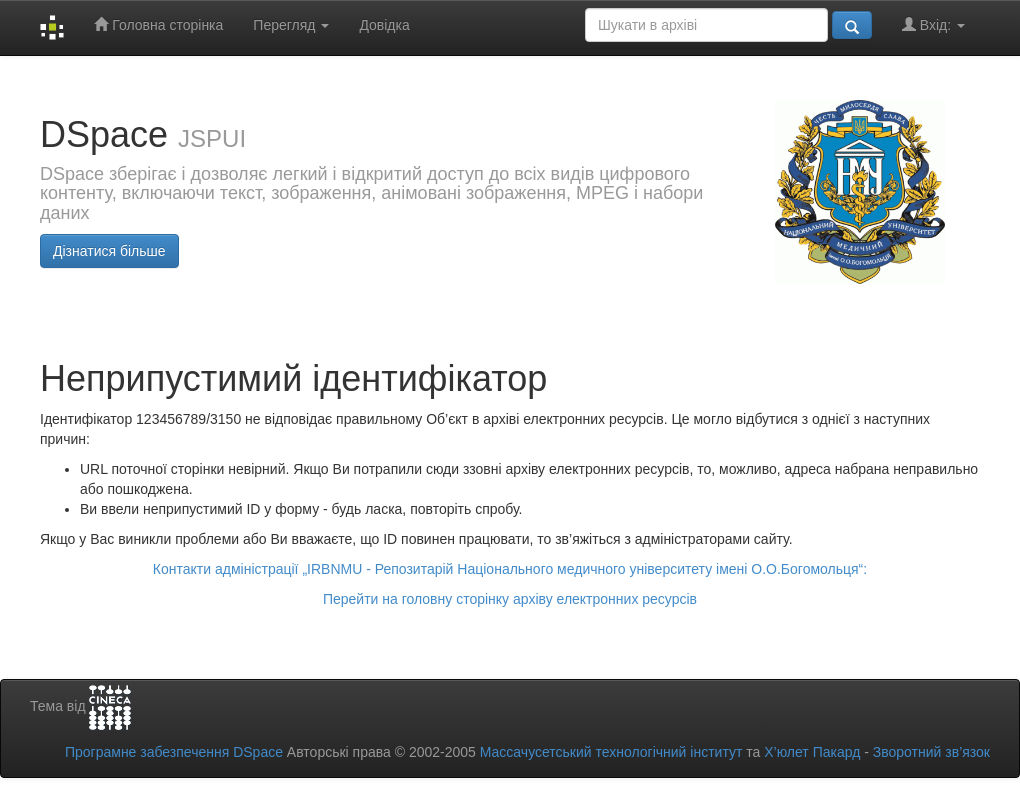 This screenshot has height=798, width=1020. Describe the element at coordinates (158, 24) in the screenshot. I see `Головна сторінка` at that location.